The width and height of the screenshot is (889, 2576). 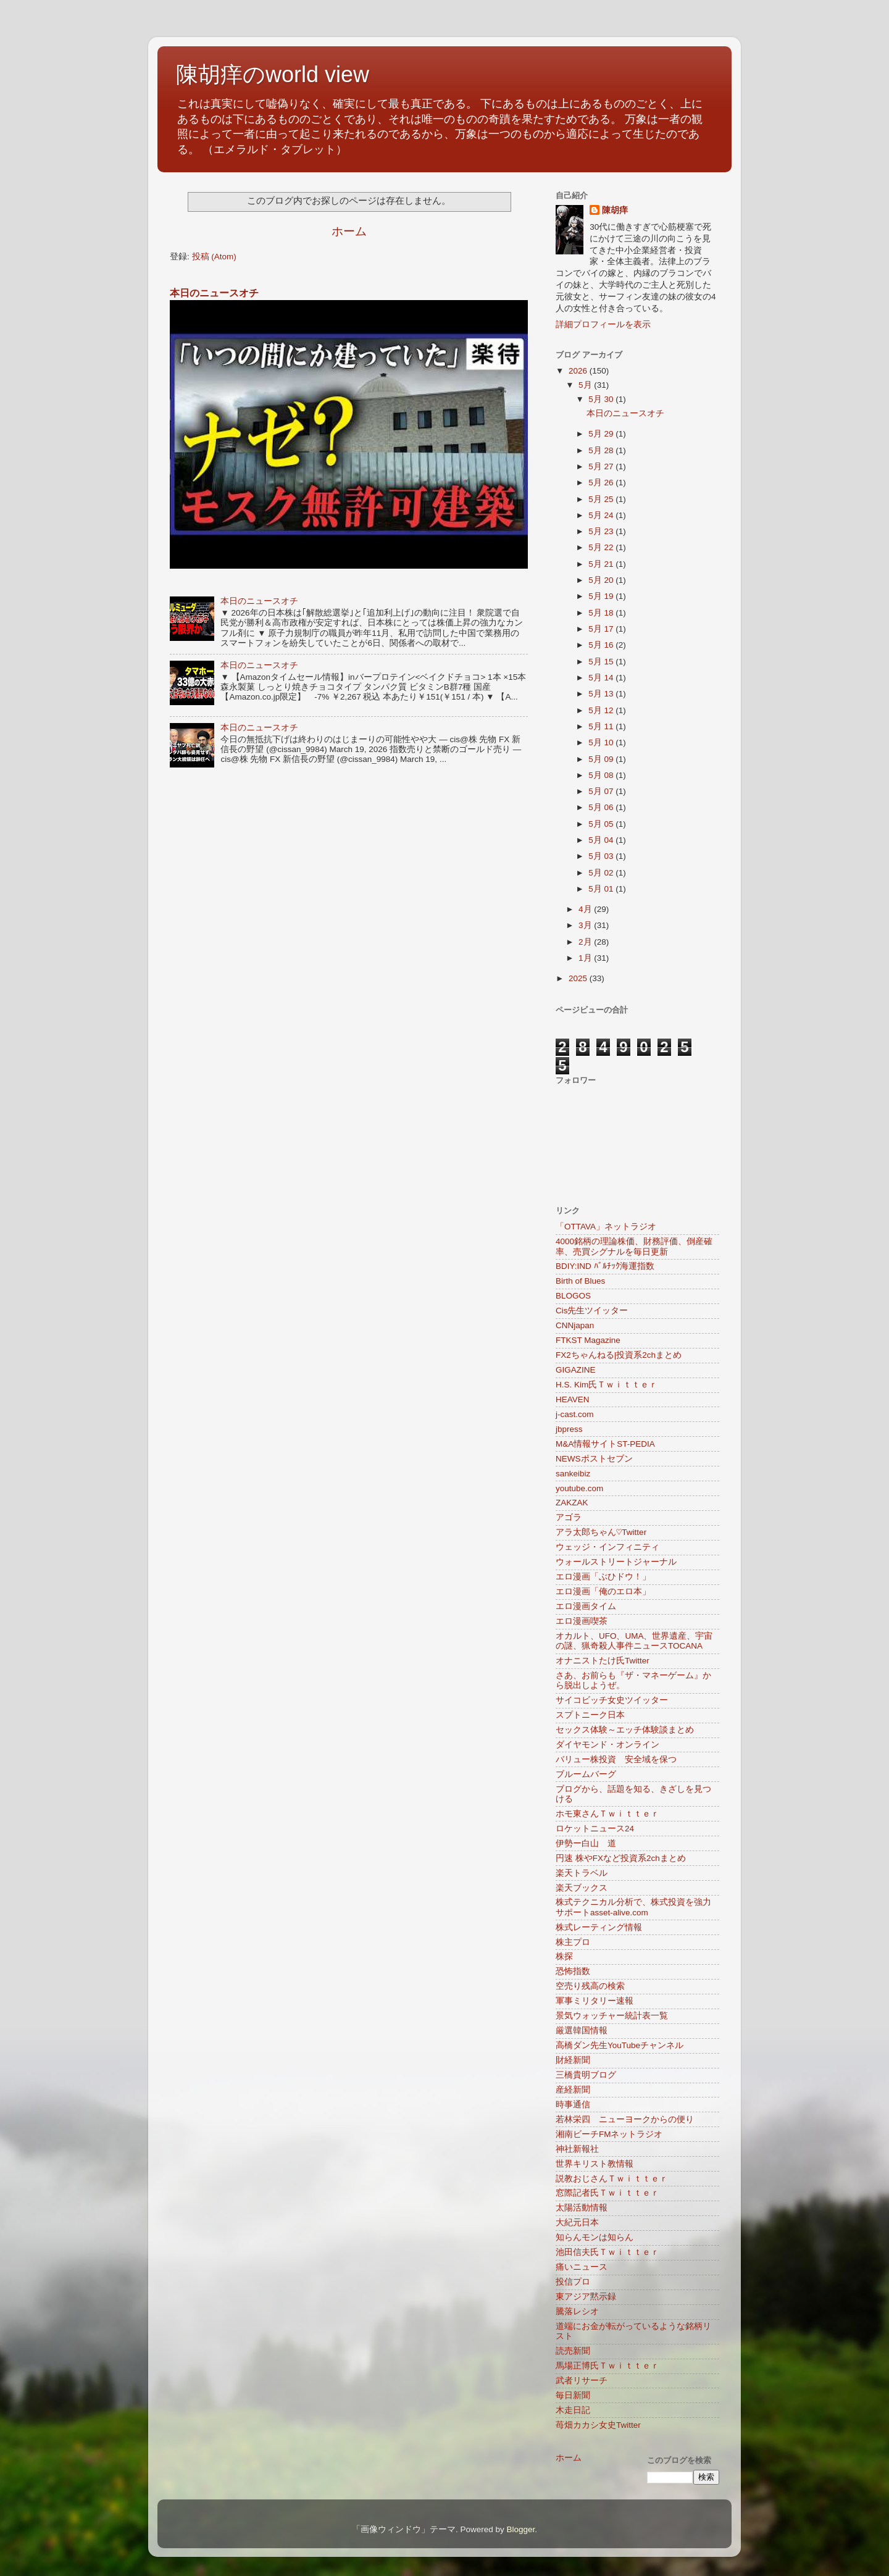 What do you see at coordinates (577, 2149) in the screenshot?
I see `神社新報社` at bounding box center [577, 2149].